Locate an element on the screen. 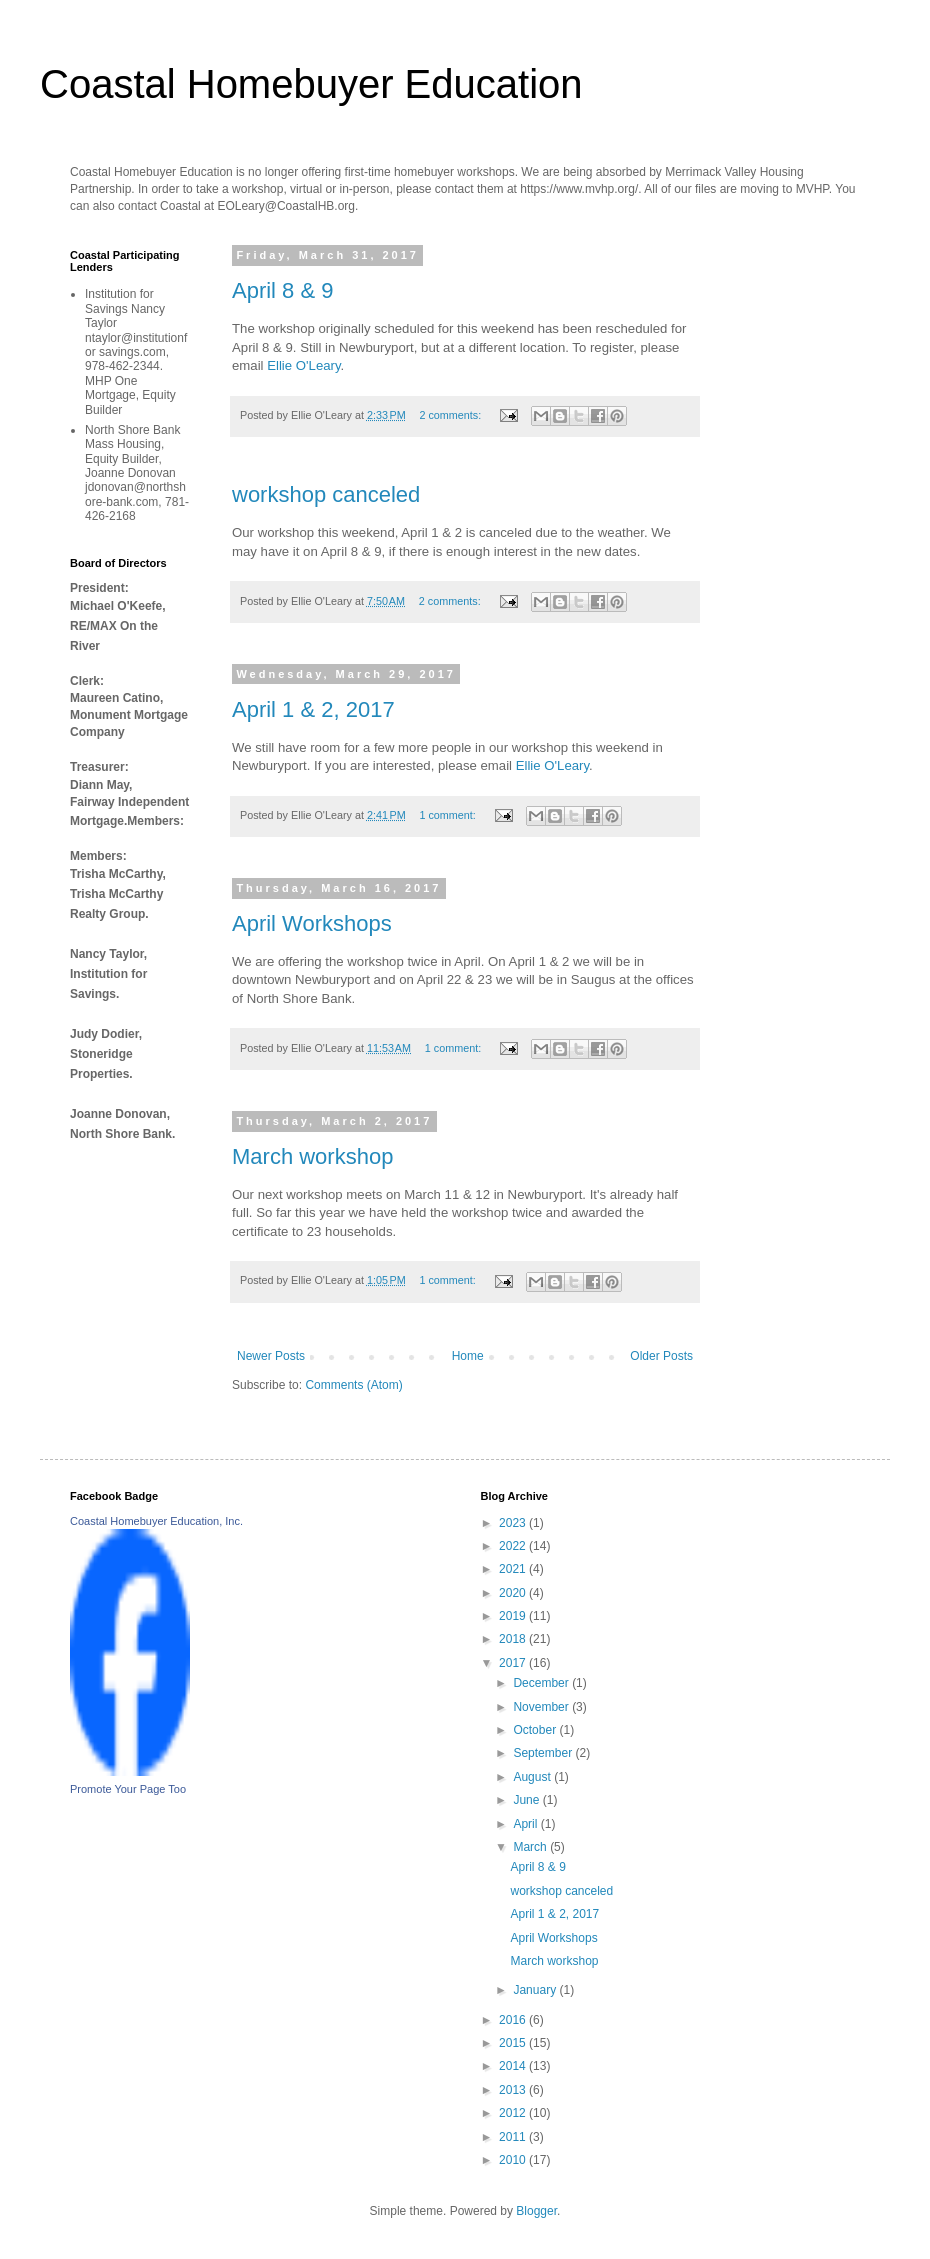 This screenshot has height=2259, width=930. 2023 is located at coordinates (514, 1523).